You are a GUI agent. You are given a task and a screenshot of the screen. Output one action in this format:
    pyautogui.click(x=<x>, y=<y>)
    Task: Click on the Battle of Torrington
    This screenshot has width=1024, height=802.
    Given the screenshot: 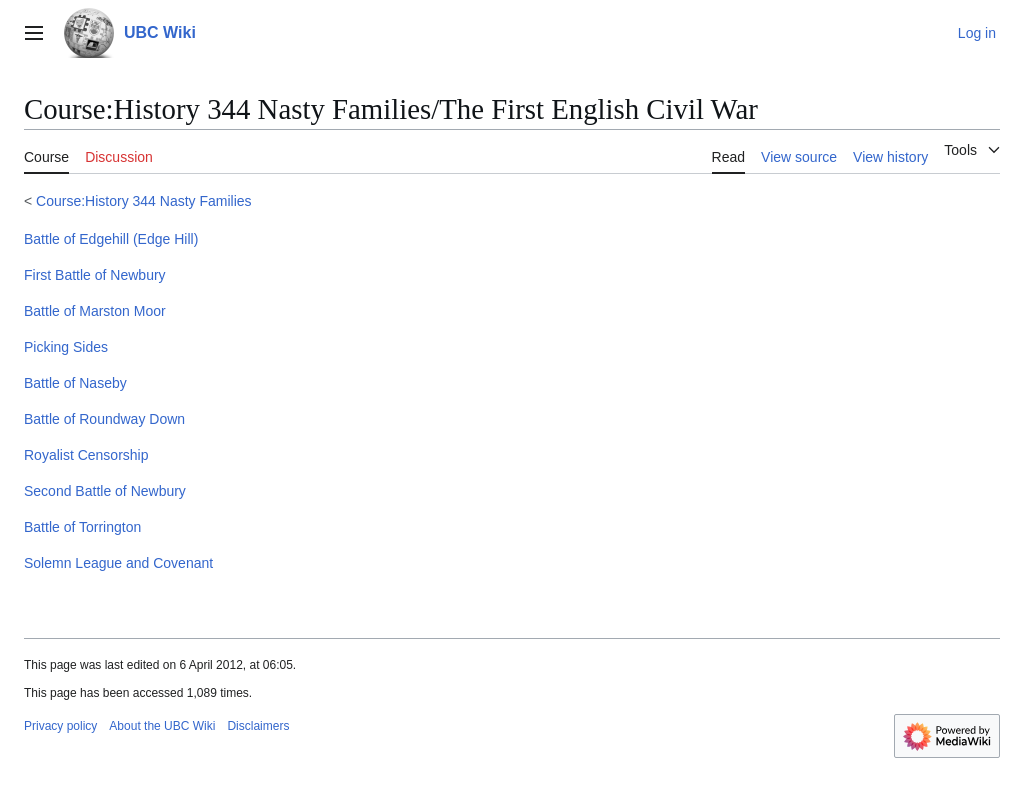 What is the action you would take?
    pyautogui.click(x=82, y=527)
    